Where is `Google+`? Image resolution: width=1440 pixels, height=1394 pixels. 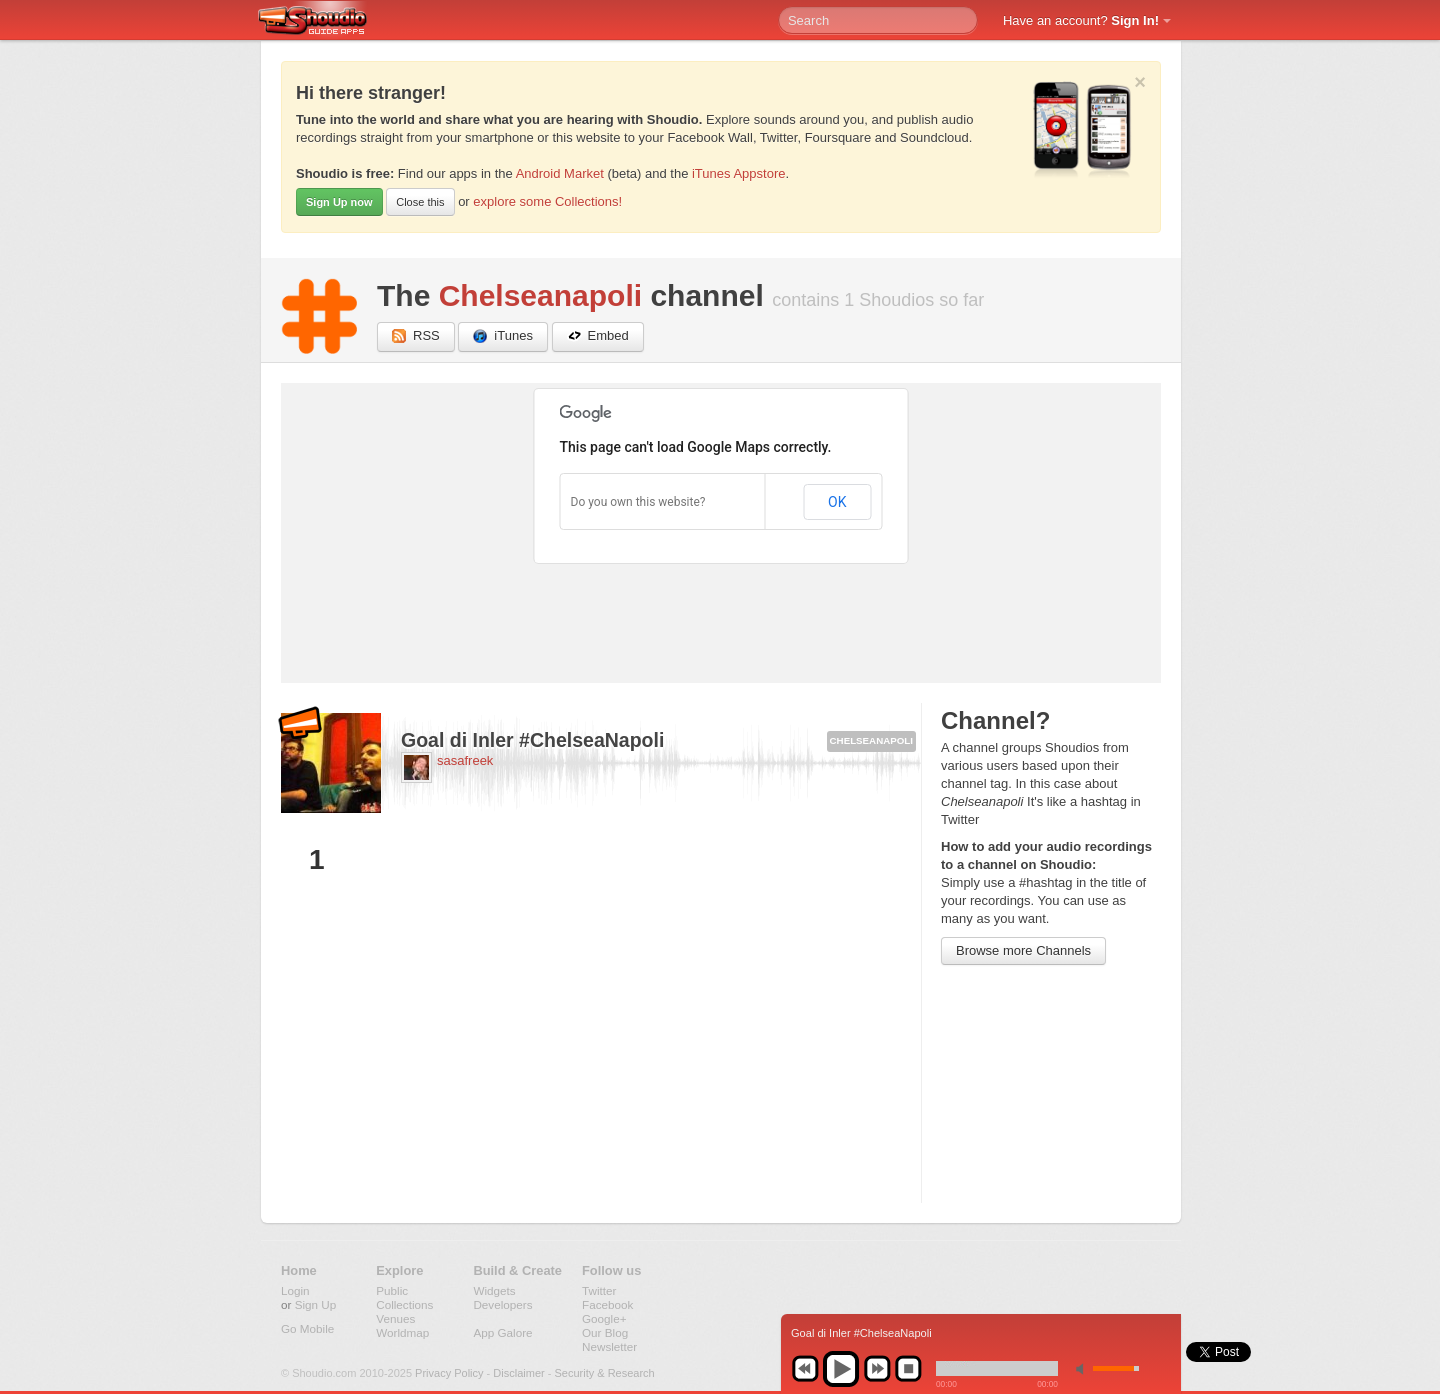
Google+ is located at coordinates (604, 1318).